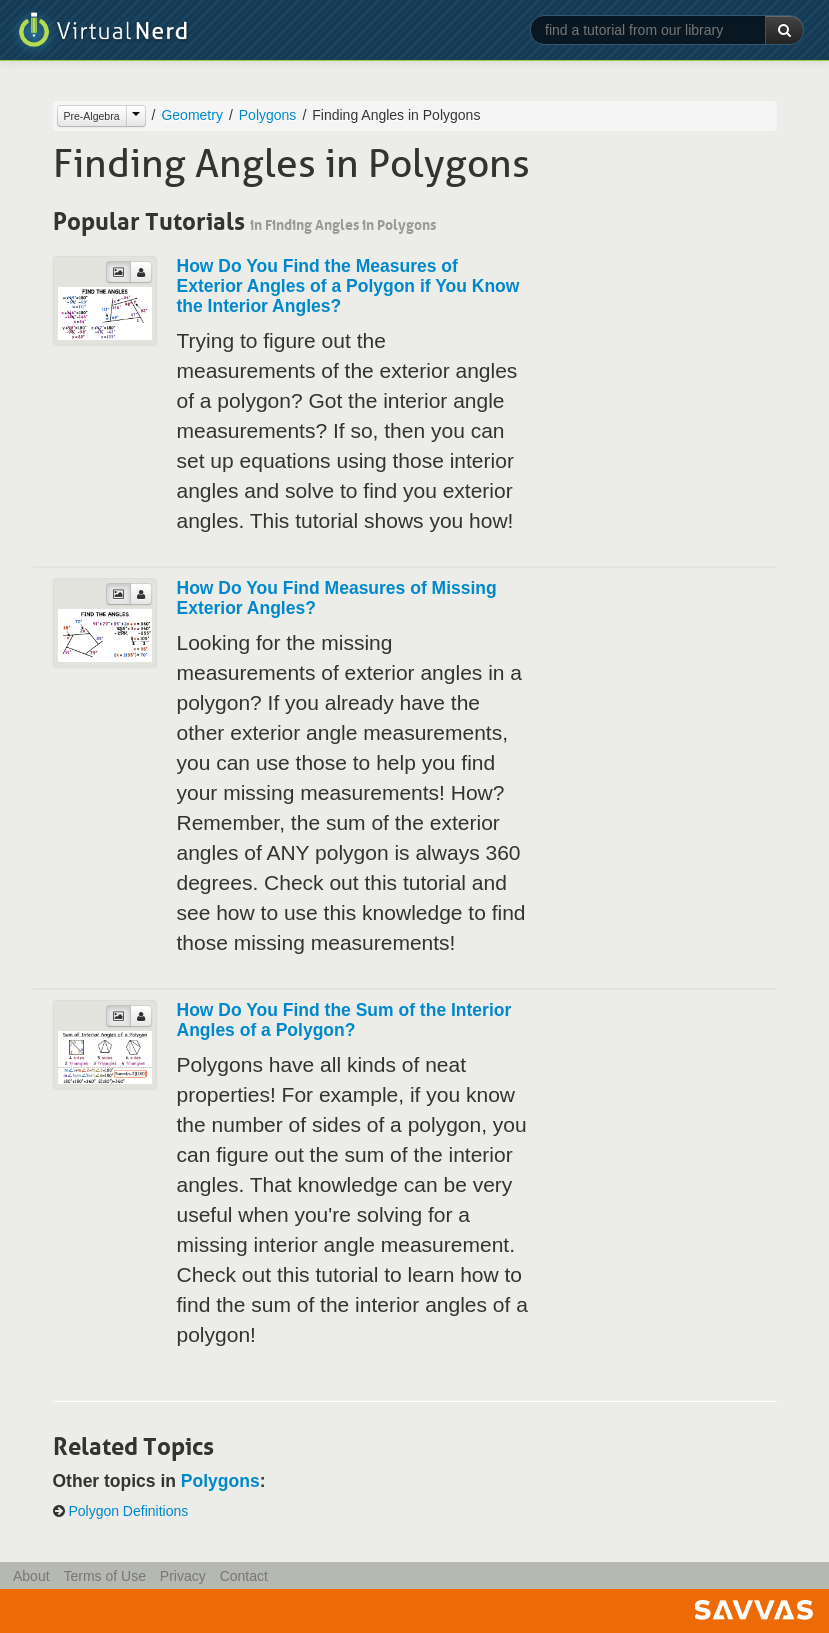 This screenshot has height=1633, width=829. I want to click on How Do You Find the Measures of Exterior Angles of a Polygon if You Know the Interior Angles?, so click(348, 286).